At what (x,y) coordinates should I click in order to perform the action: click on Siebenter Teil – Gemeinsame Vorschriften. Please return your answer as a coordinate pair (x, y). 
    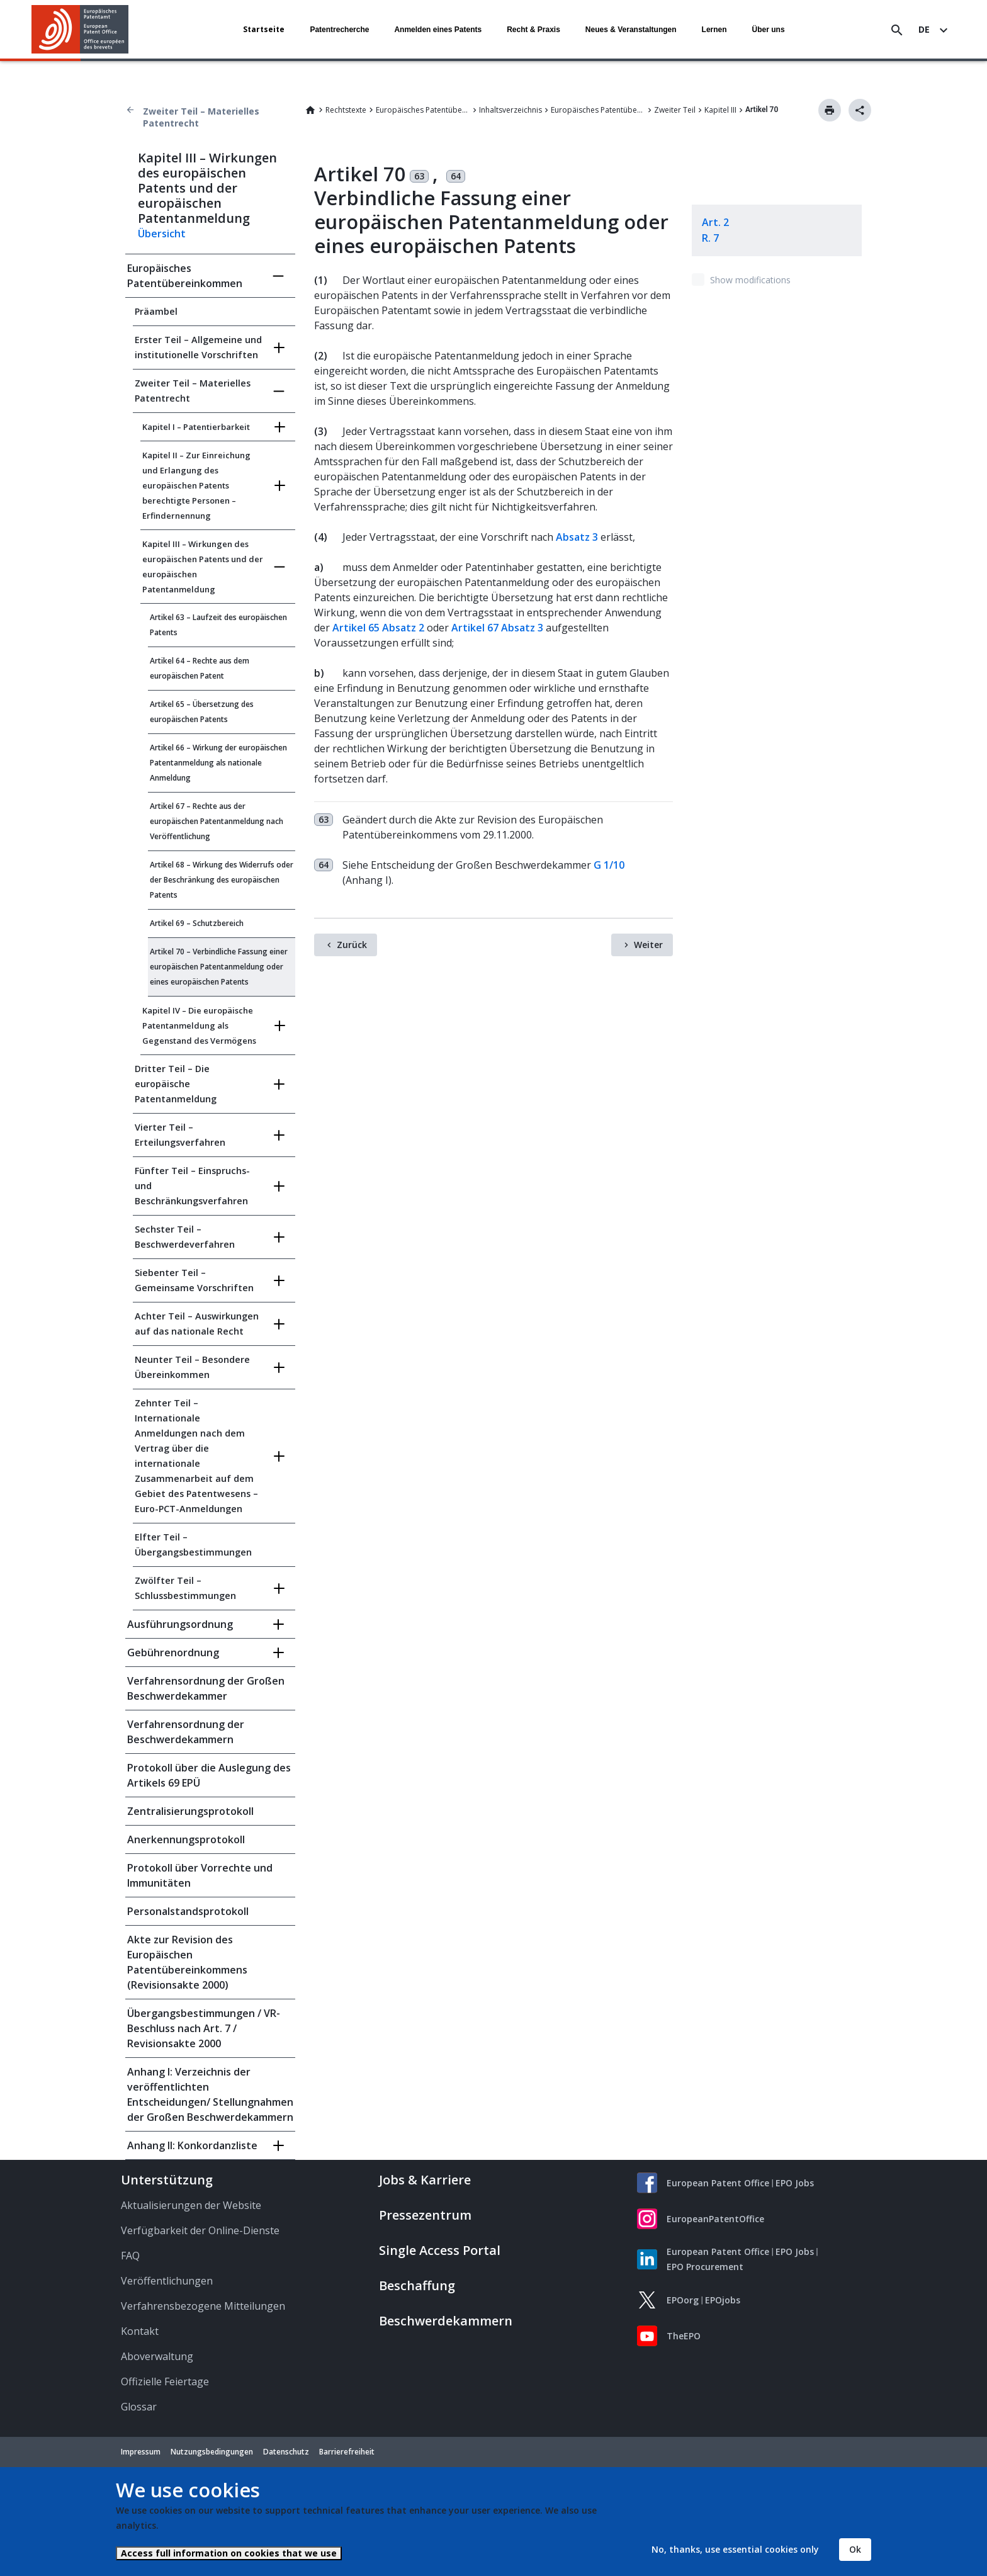
    Looking at the image, I should click on (194, 1280).